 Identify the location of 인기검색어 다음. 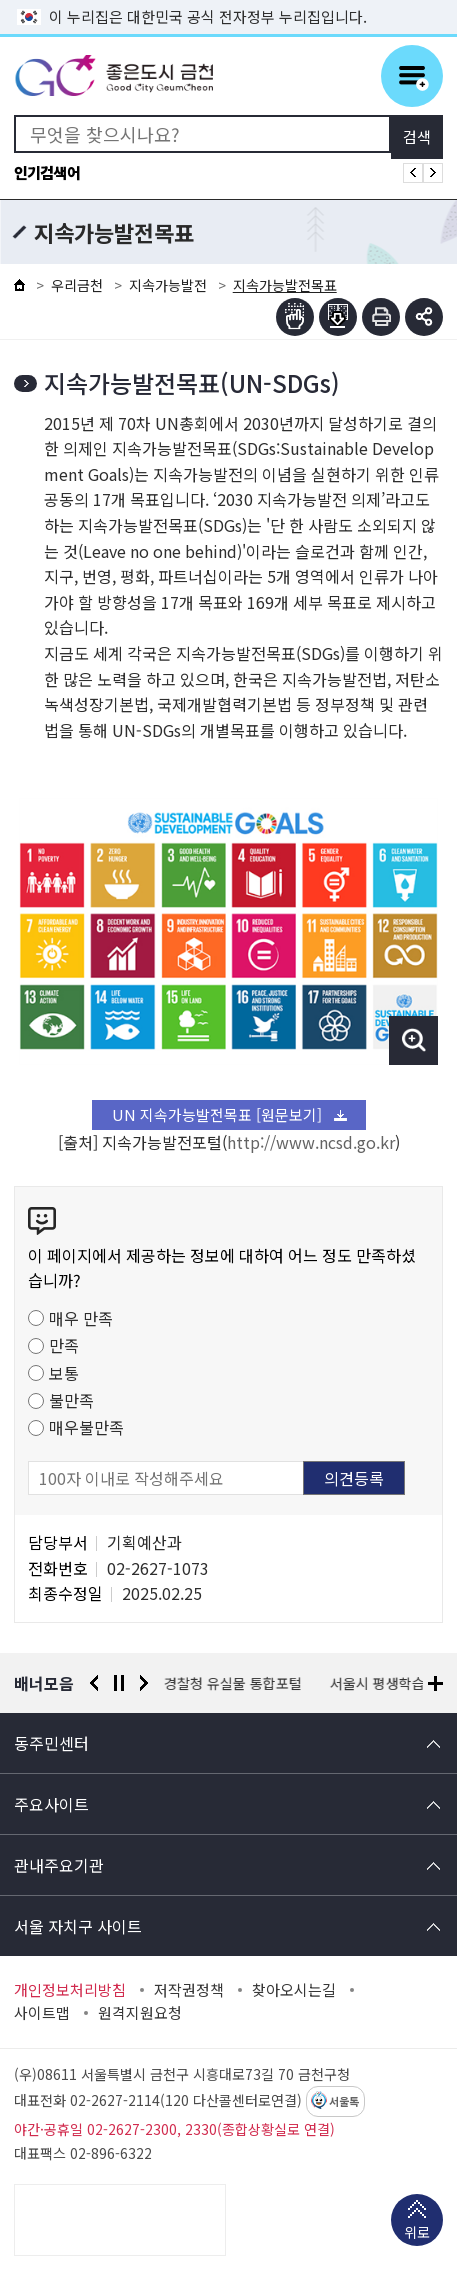
(433, 173).